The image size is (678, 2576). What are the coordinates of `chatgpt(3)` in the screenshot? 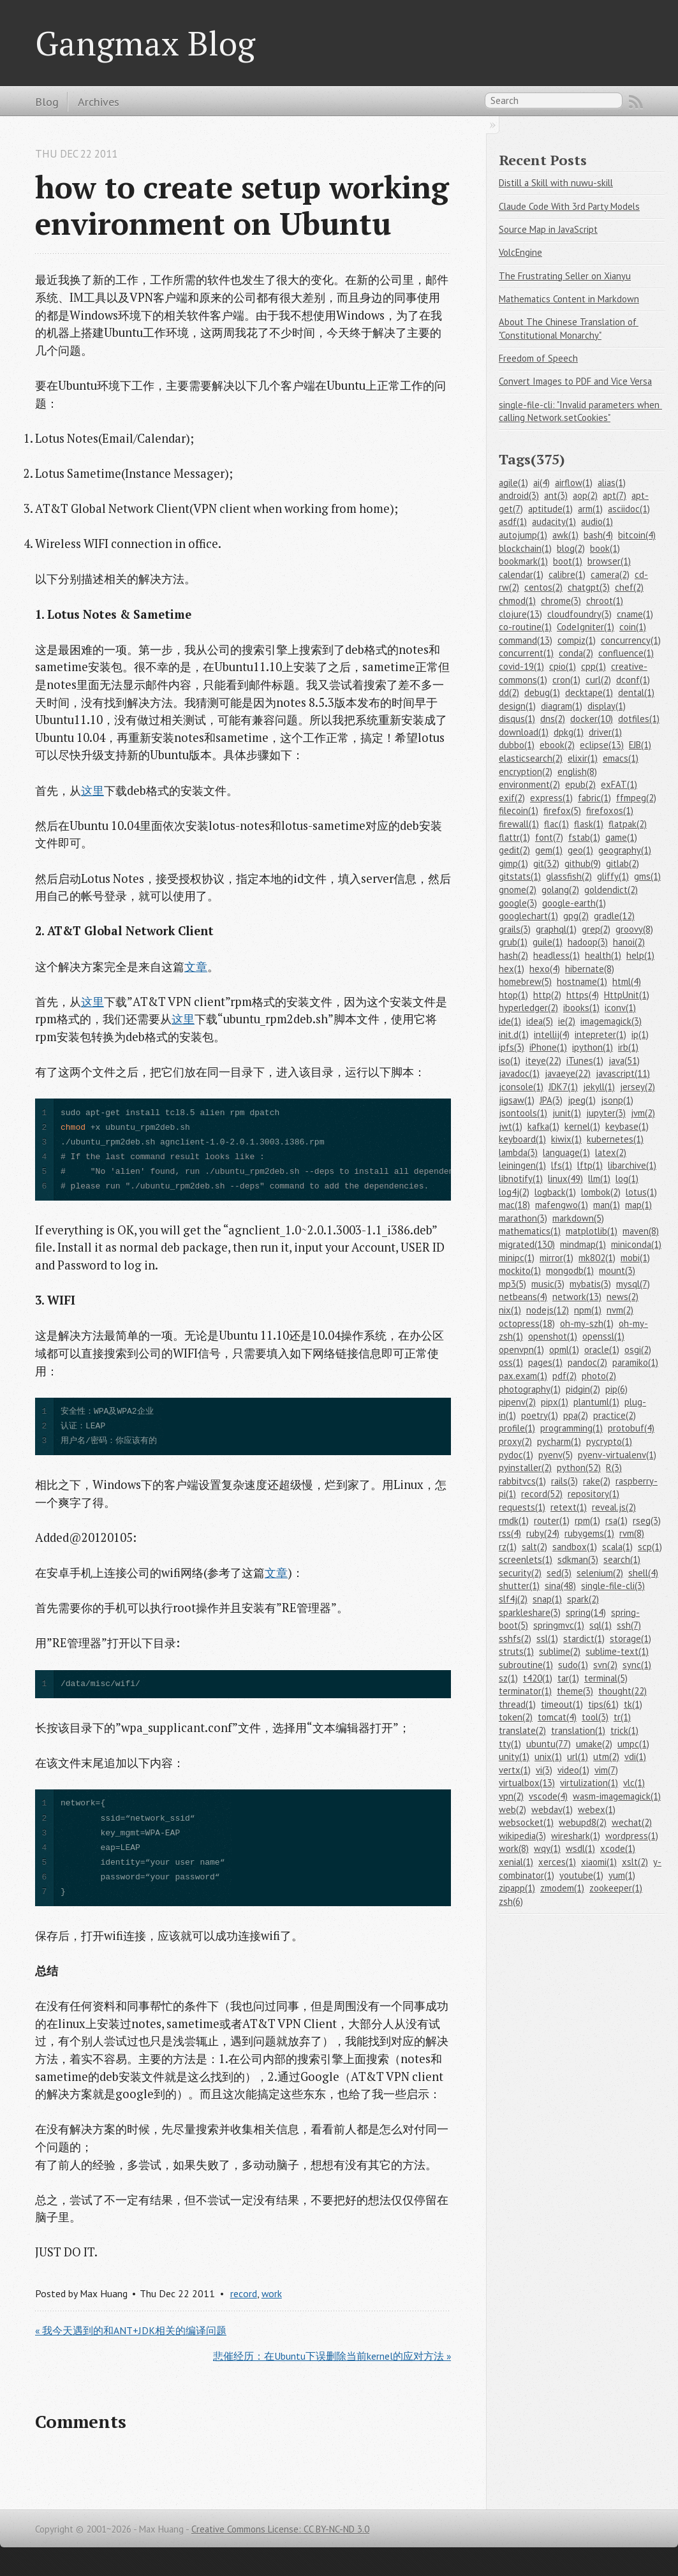 It's located at (589, 587).